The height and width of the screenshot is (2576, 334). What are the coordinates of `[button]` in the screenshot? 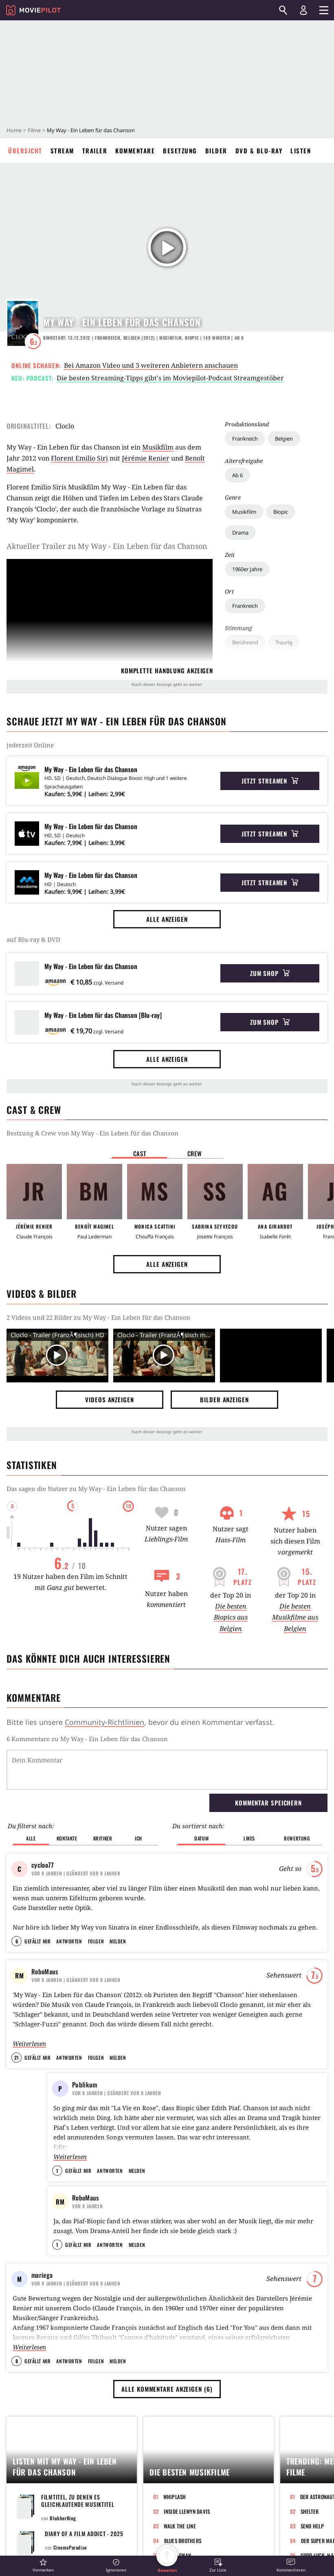 It's located at (43, 2565).